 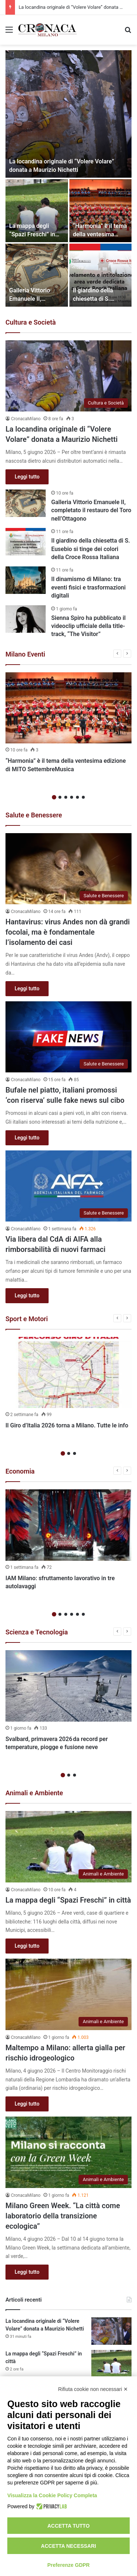 I want to click on [Milano Green Week. “La città come laboratorio della transizione ecologica”], so click(x=68, y=2152).